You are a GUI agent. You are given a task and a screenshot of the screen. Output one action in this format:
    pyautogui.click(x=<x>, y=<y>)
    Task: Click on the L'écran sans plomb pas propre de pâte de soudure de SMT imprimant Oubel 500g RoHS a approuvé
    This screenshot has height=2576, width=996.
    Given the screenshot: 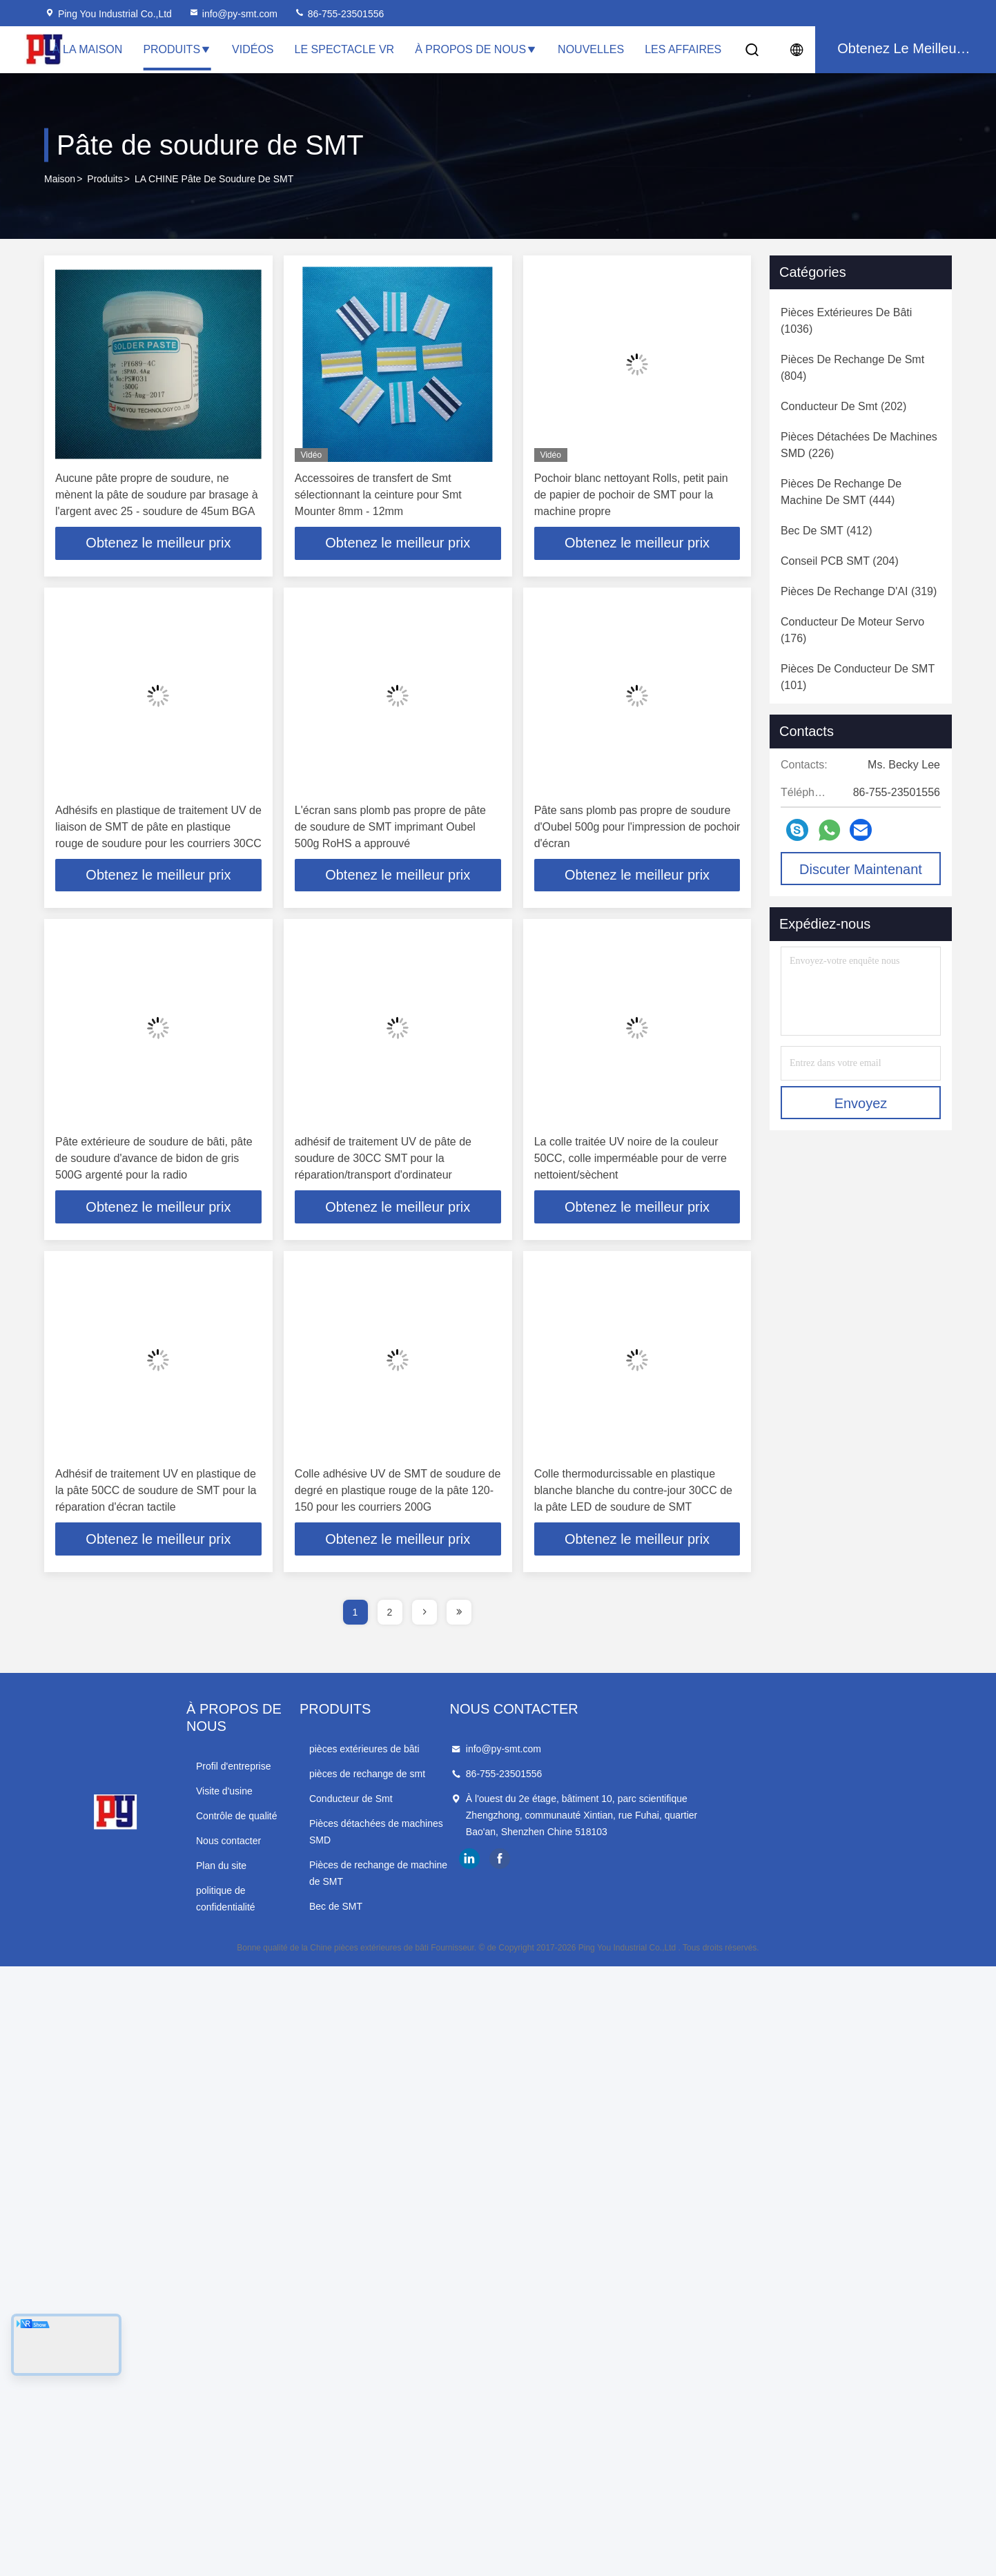 What is the action you would take?
    pyautogui.click(x=390, y=826)
    